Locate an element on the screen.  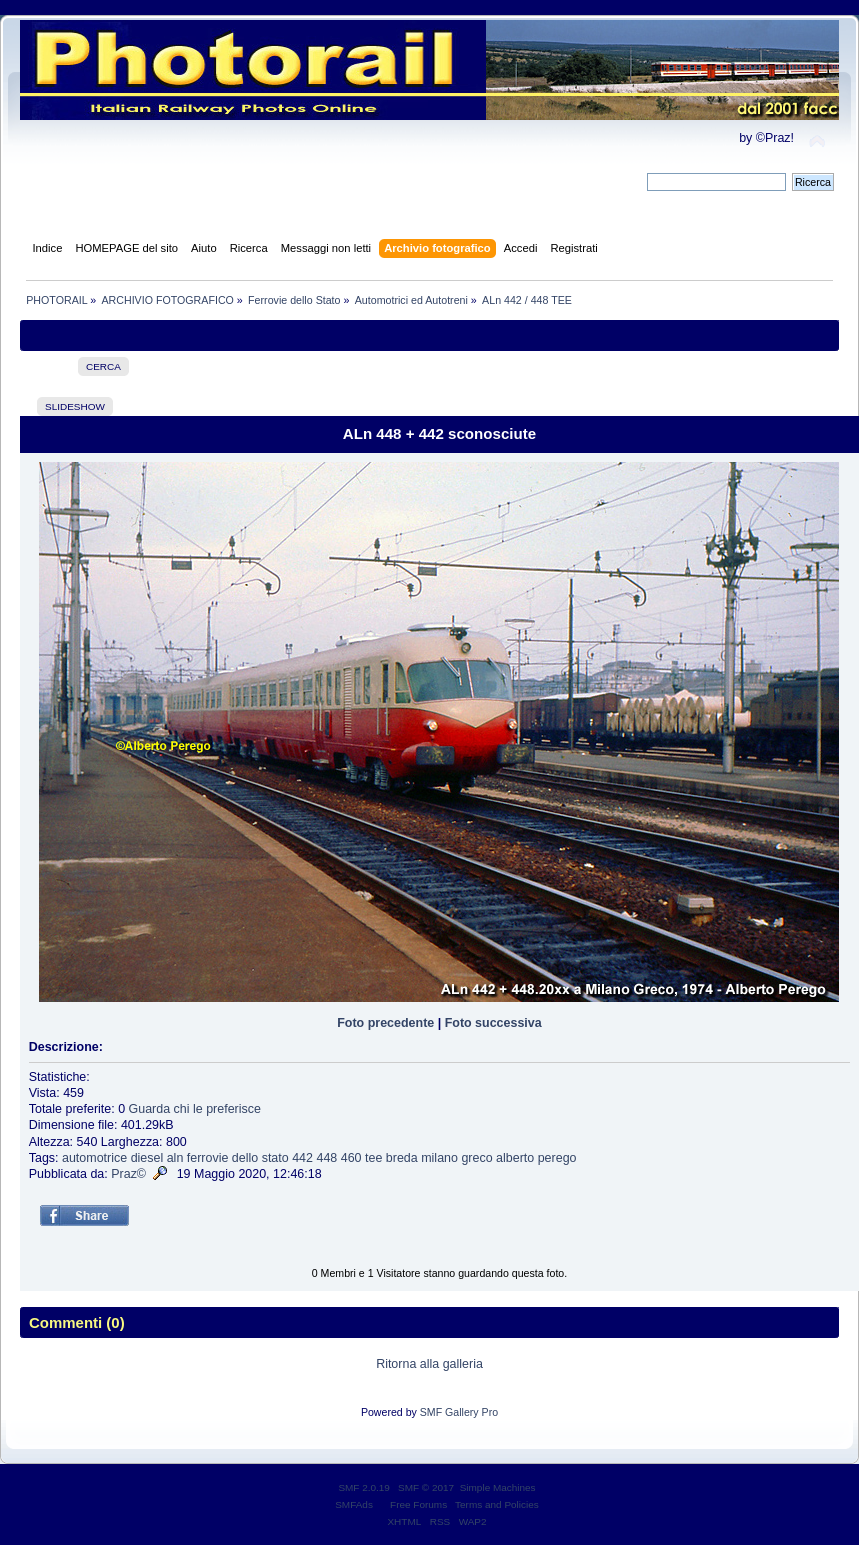
perego is located at coordinates (557, 1158).